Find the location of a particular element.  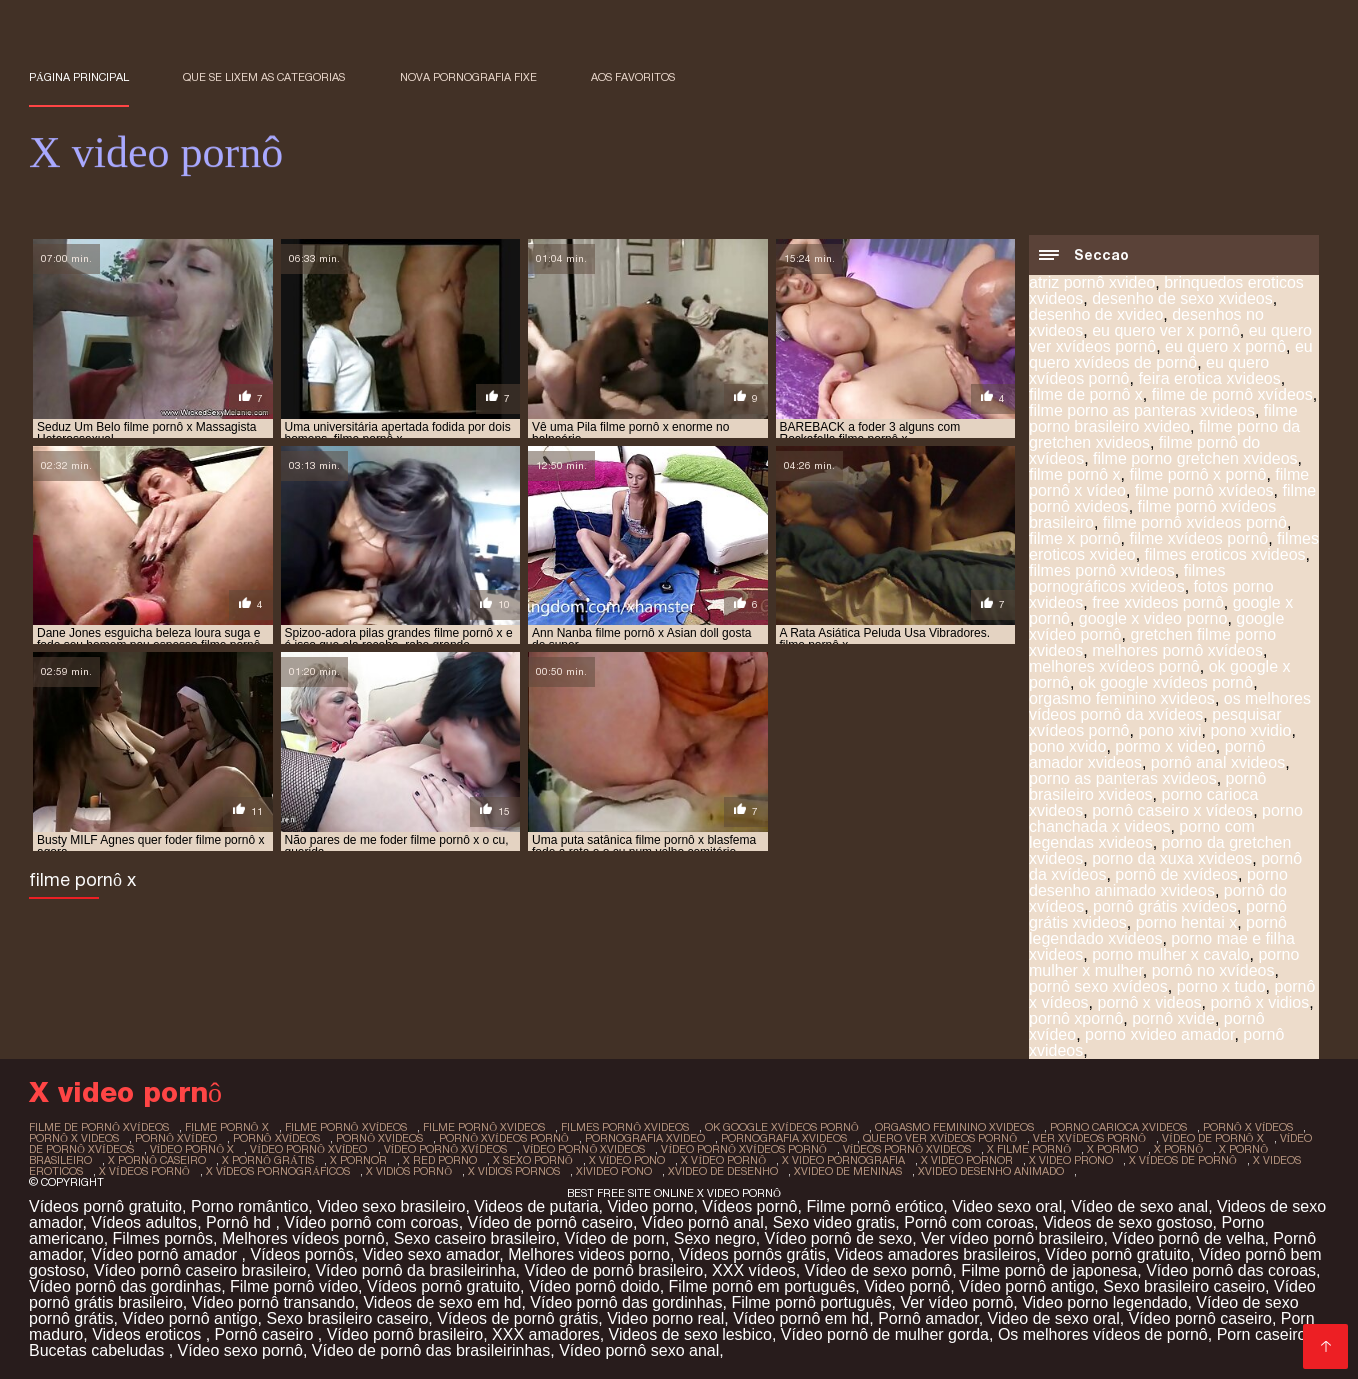

filmes eroticos xvideos is located at coordinates (1225, 554).